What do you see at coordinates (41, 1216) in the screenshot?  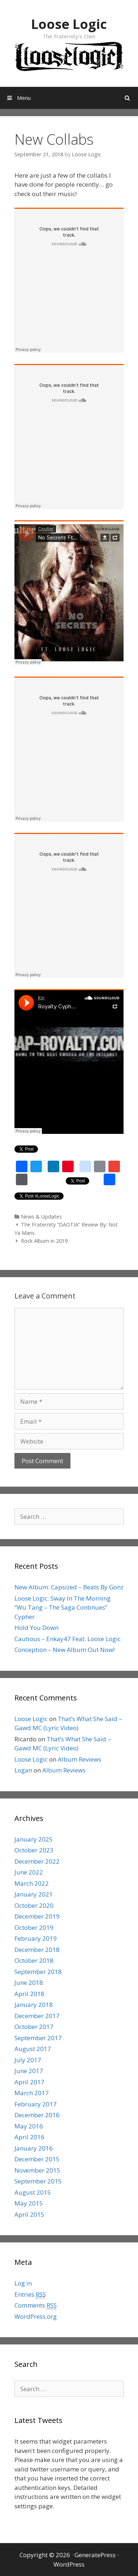 I see `News & Updates` at bounding box center [41, 1216].